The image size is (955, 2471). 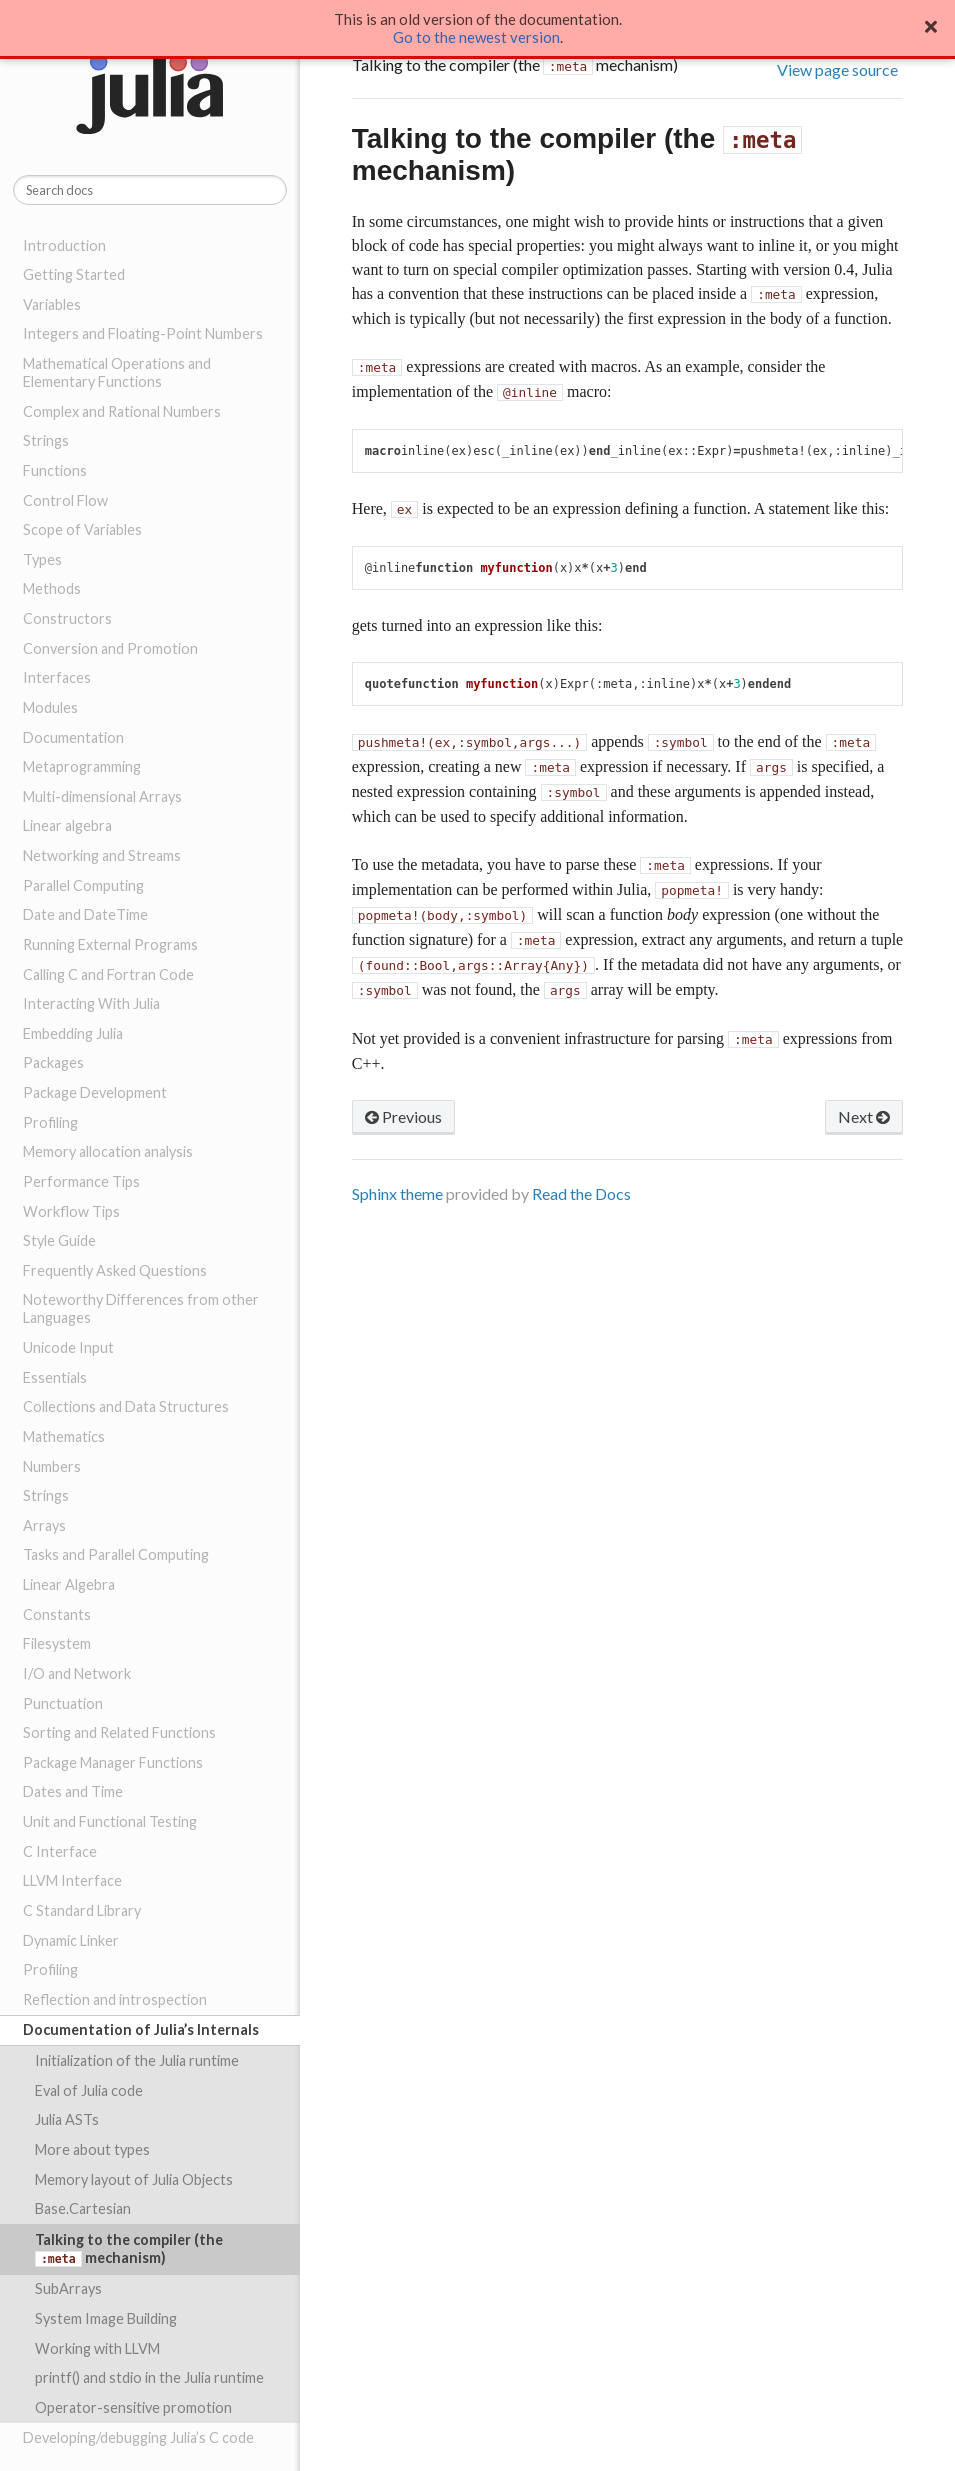 What do you see at coordinates (46, 440) in the screenshot?
I see `Strings` at bounding box center [46, 440].